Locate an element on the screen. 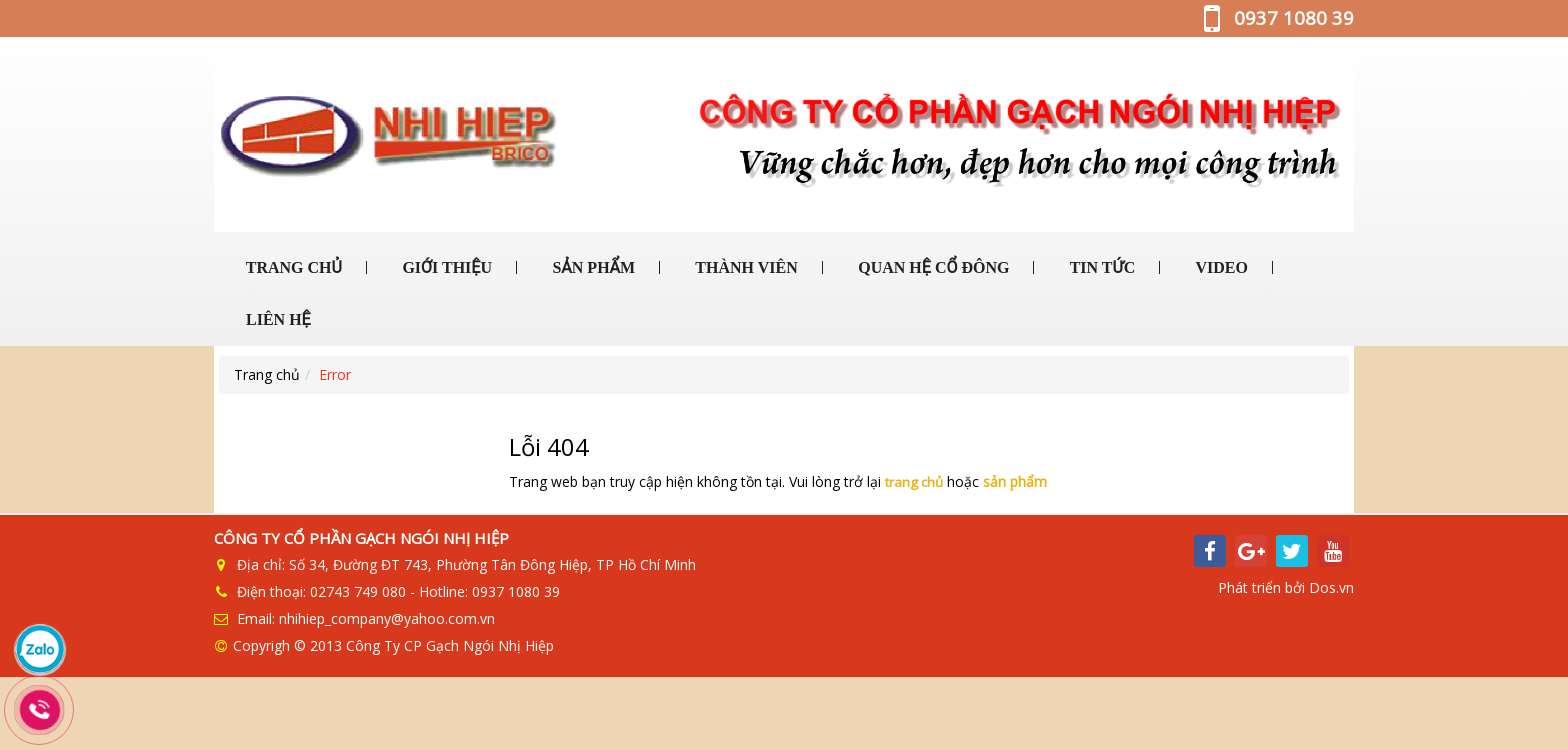  QUAN HỆ CỔ ĐÔNG is located at coordinates (931, 267).